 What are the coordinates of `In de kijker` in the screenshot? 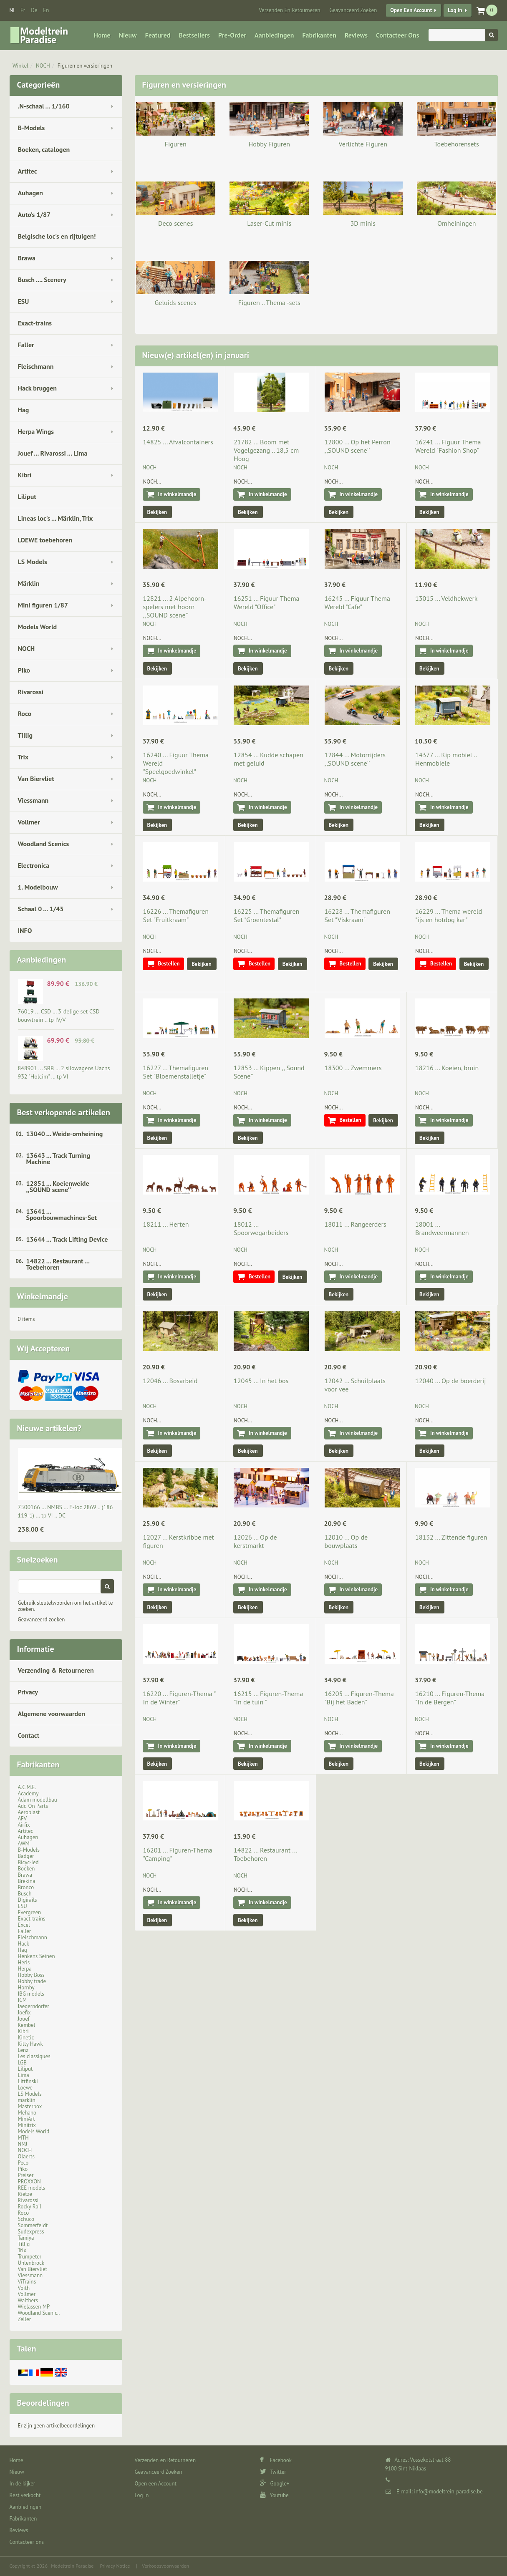 It's located at (22, 2483).